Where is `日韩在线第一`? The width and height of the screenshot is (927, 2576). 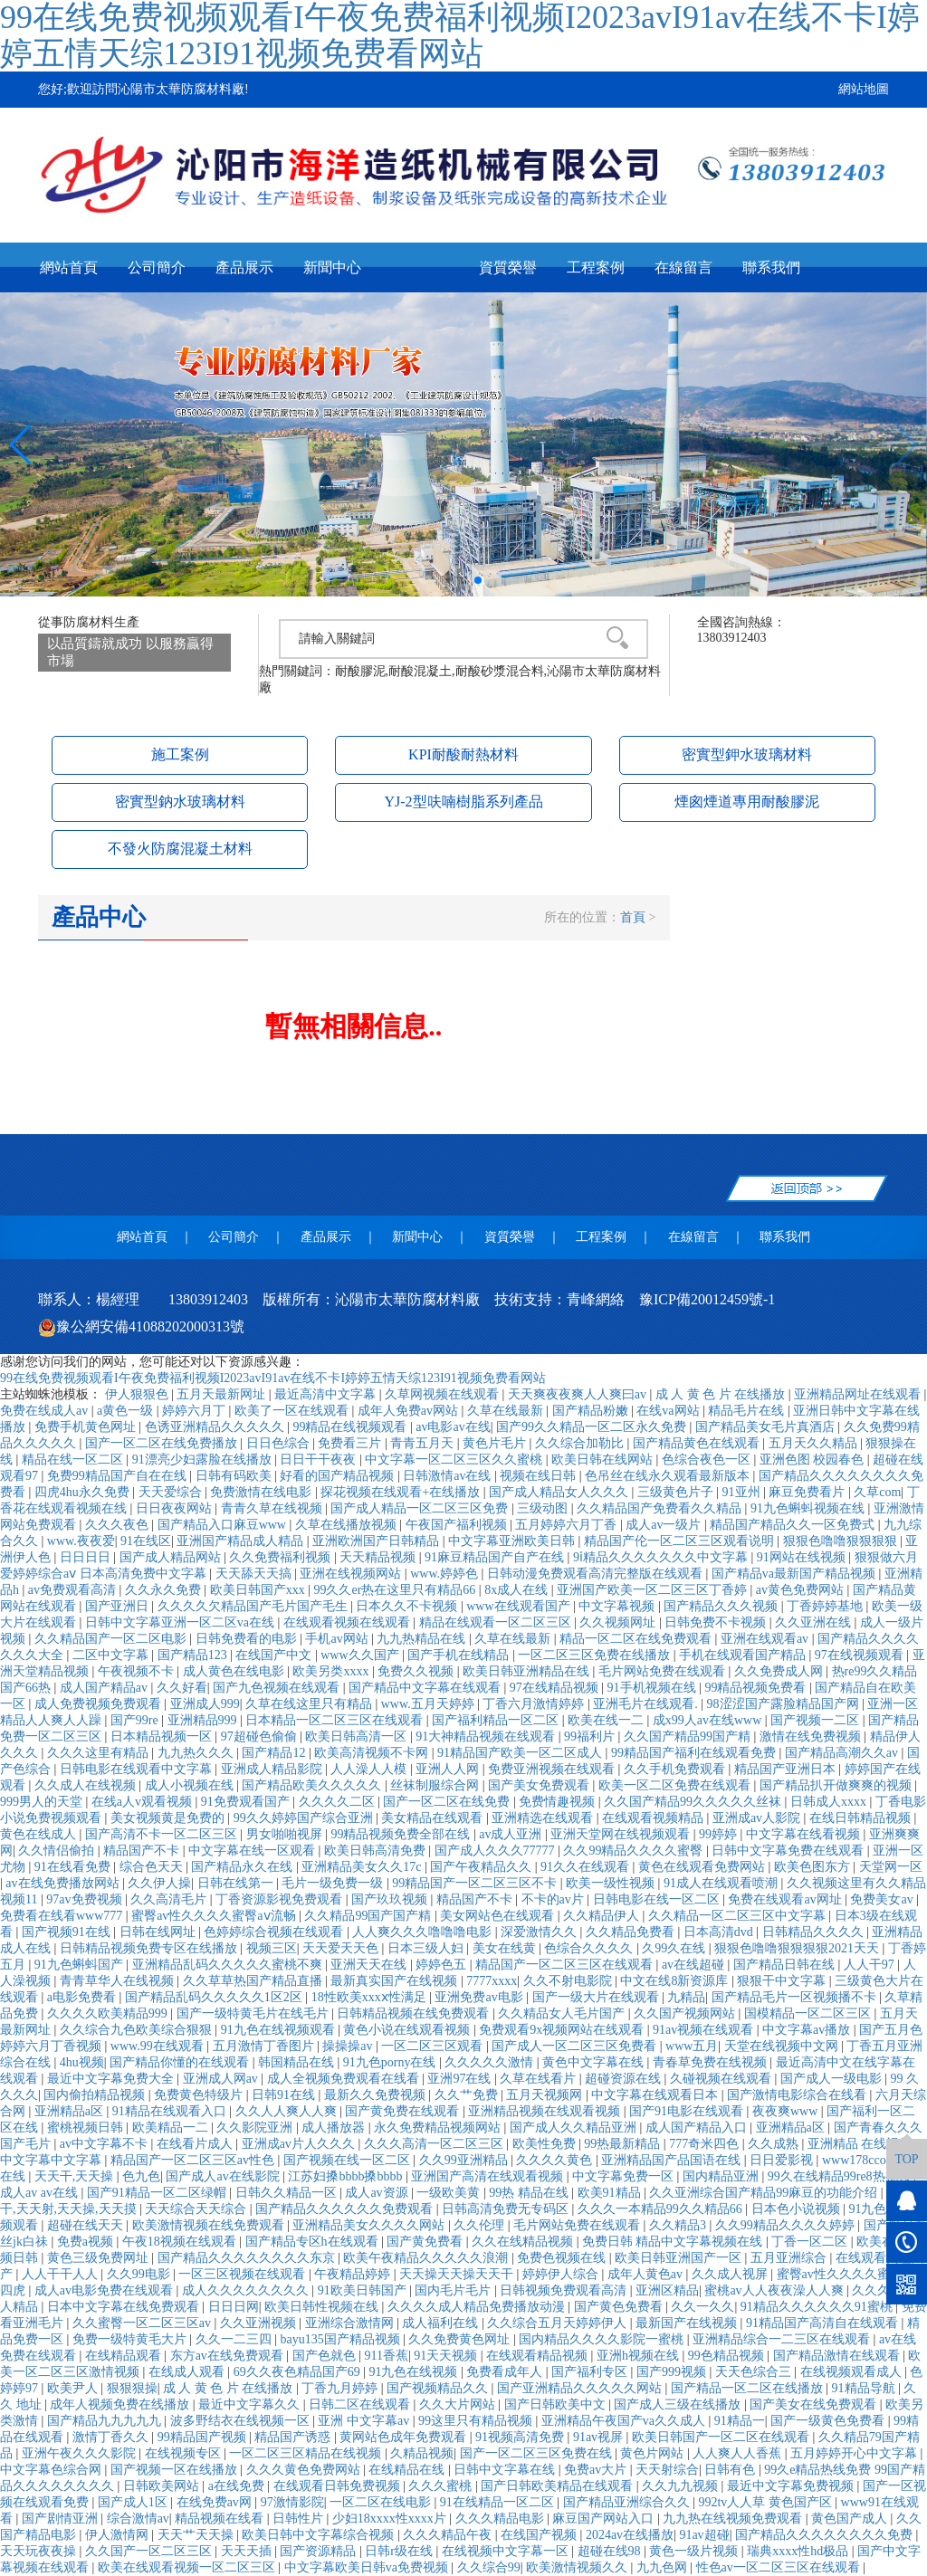
日韩在线第一 is located at coordinates (237, 1883).